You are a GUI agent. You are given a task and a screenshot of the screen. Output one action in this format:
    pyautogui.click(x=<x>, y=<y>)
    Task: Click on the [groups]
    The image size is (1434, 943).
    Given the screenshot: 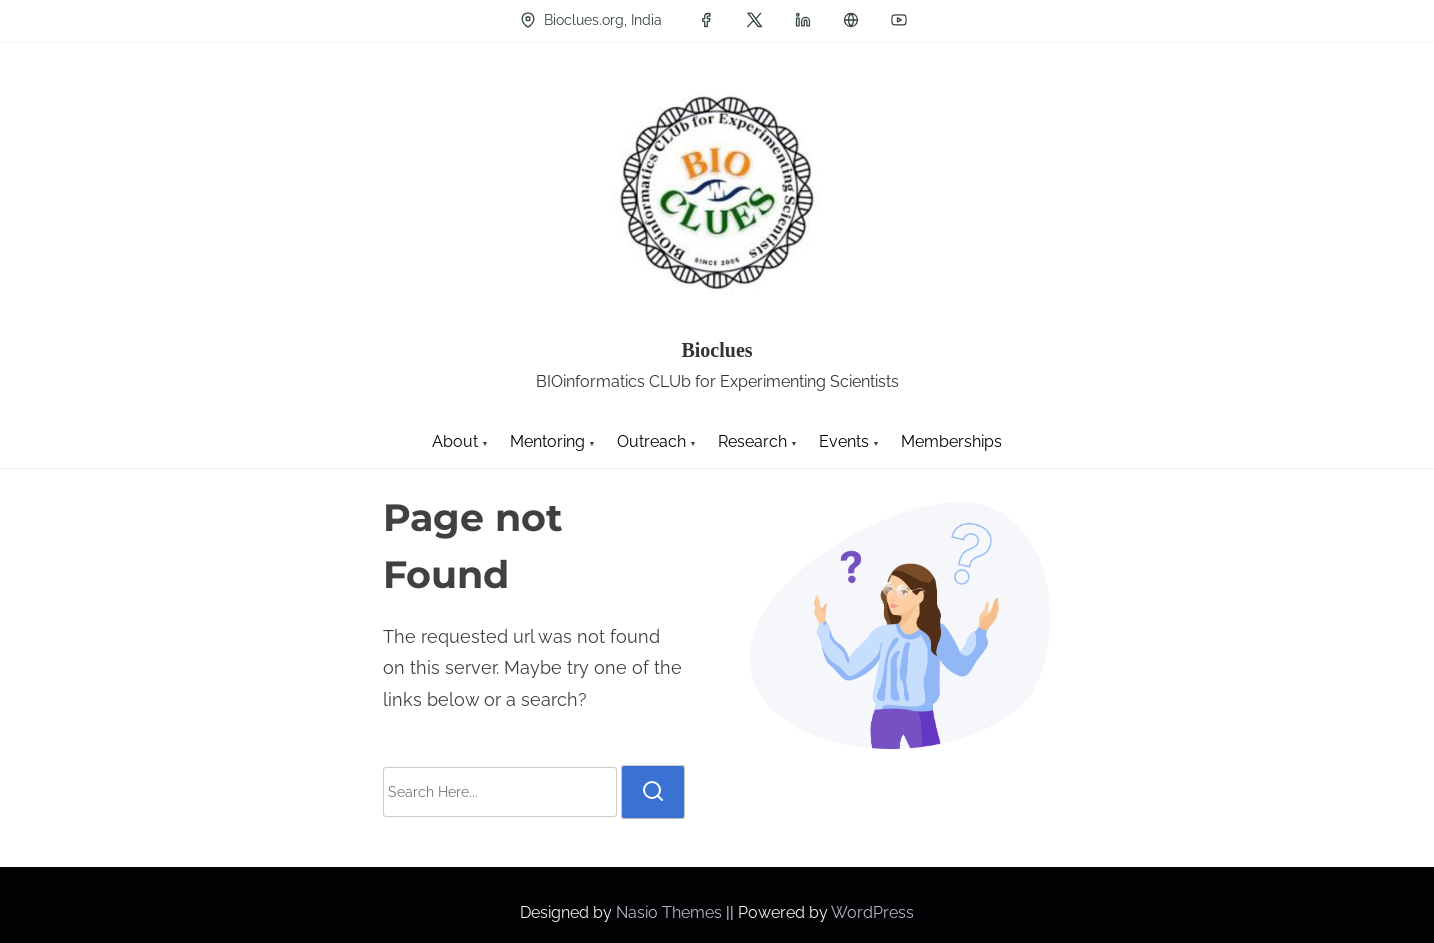 What is the action you would take?
    pyautogui.click(x=851, y=20)
    